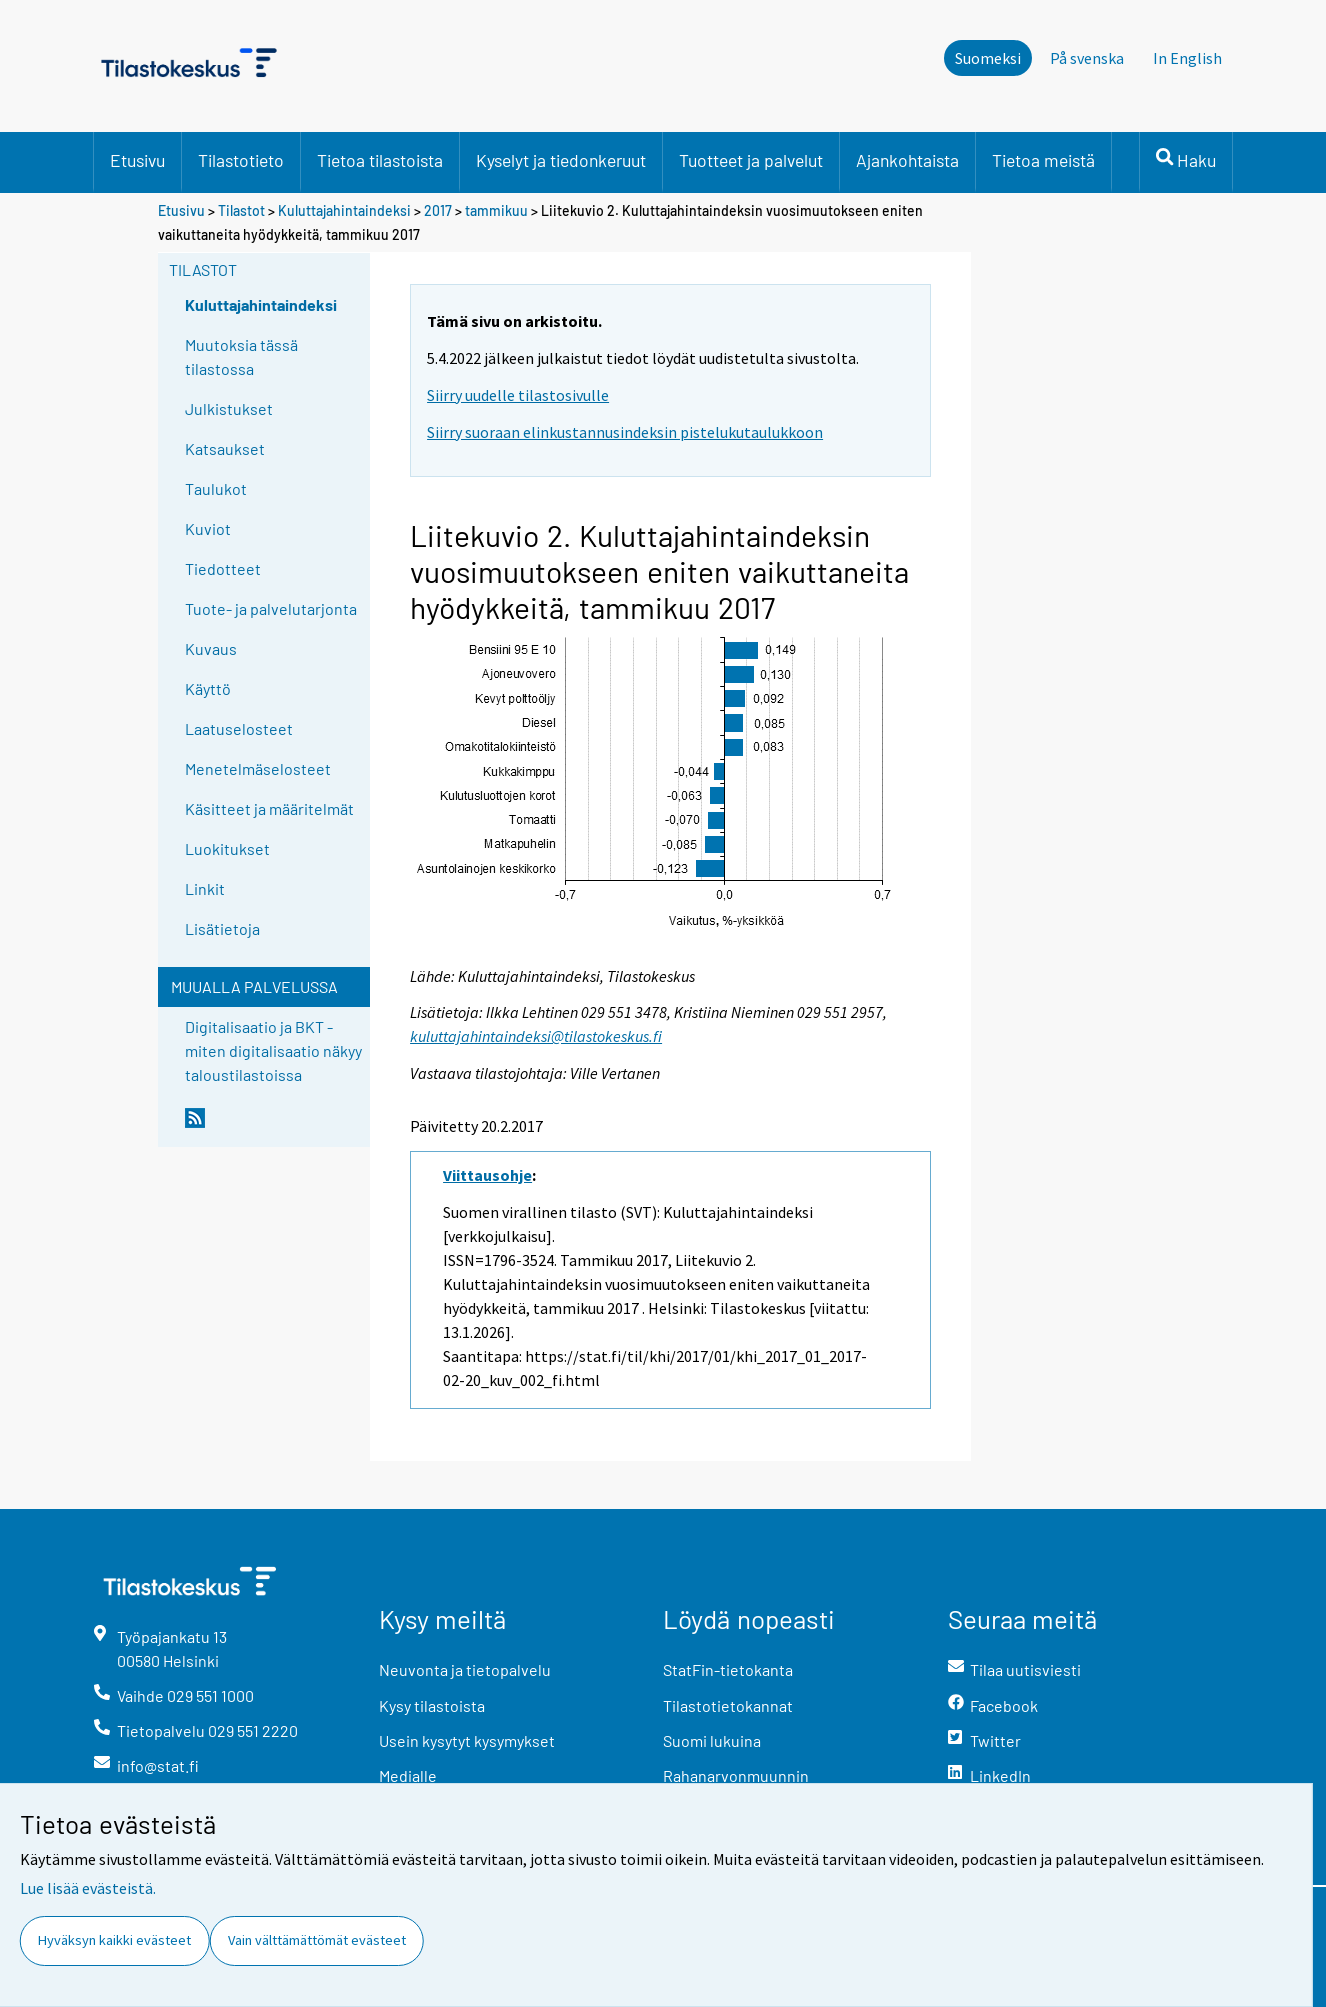 The height and width of the screenshot is (2007, 1326). I want to click on Muutoksia tässä tilastossa, so click(241, 356).